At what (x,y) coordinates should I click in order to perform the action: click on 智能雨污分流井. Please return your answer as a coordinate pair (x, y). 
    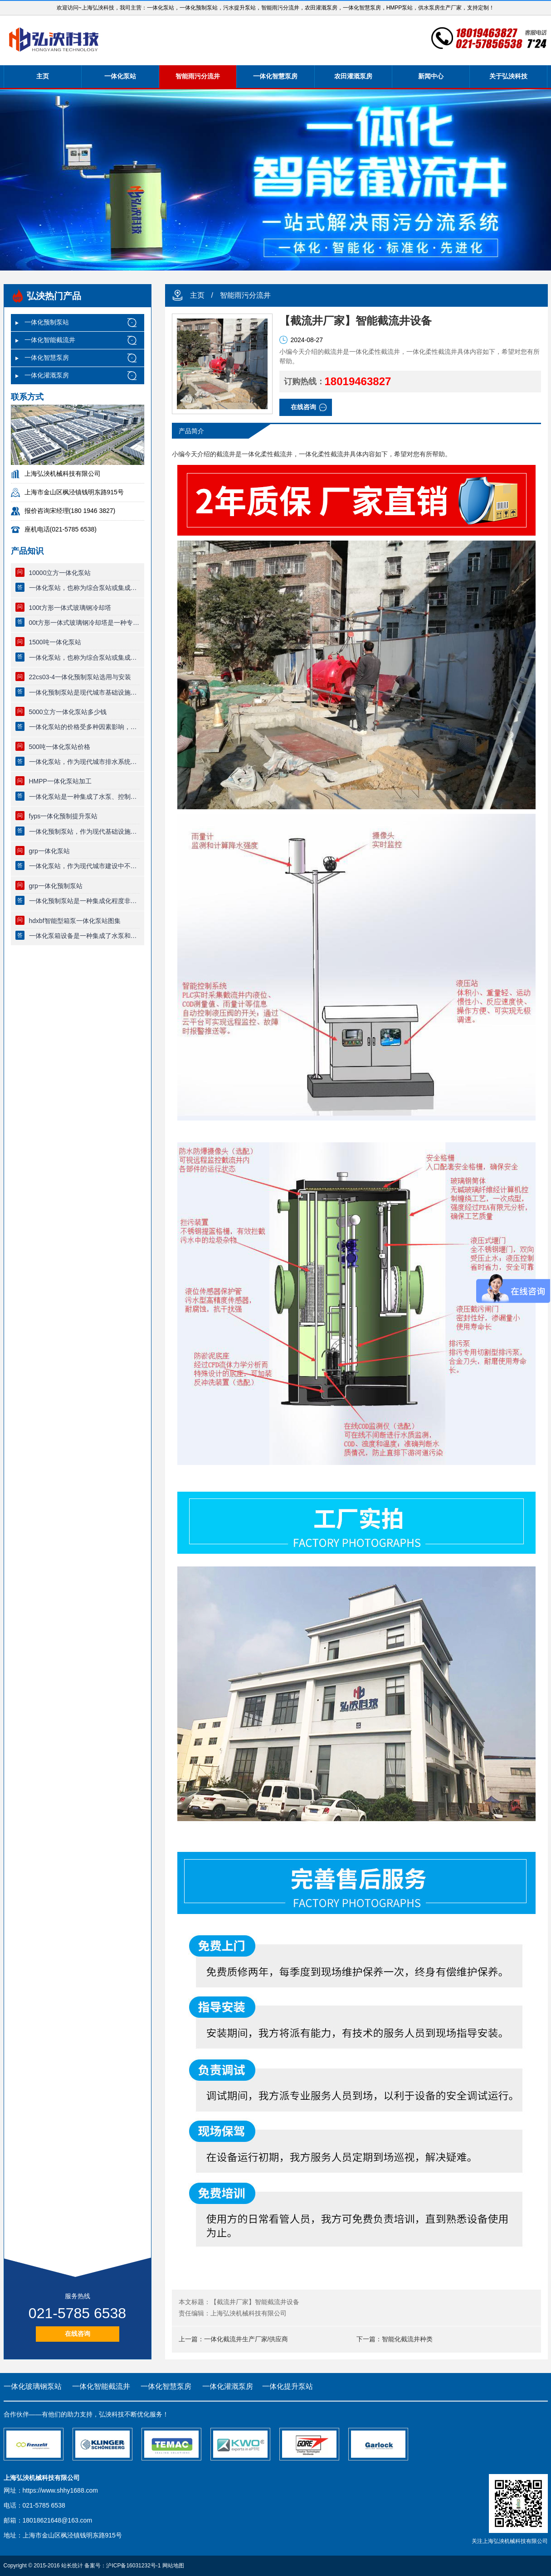
    Looking at the image, I should click on (198, 76).